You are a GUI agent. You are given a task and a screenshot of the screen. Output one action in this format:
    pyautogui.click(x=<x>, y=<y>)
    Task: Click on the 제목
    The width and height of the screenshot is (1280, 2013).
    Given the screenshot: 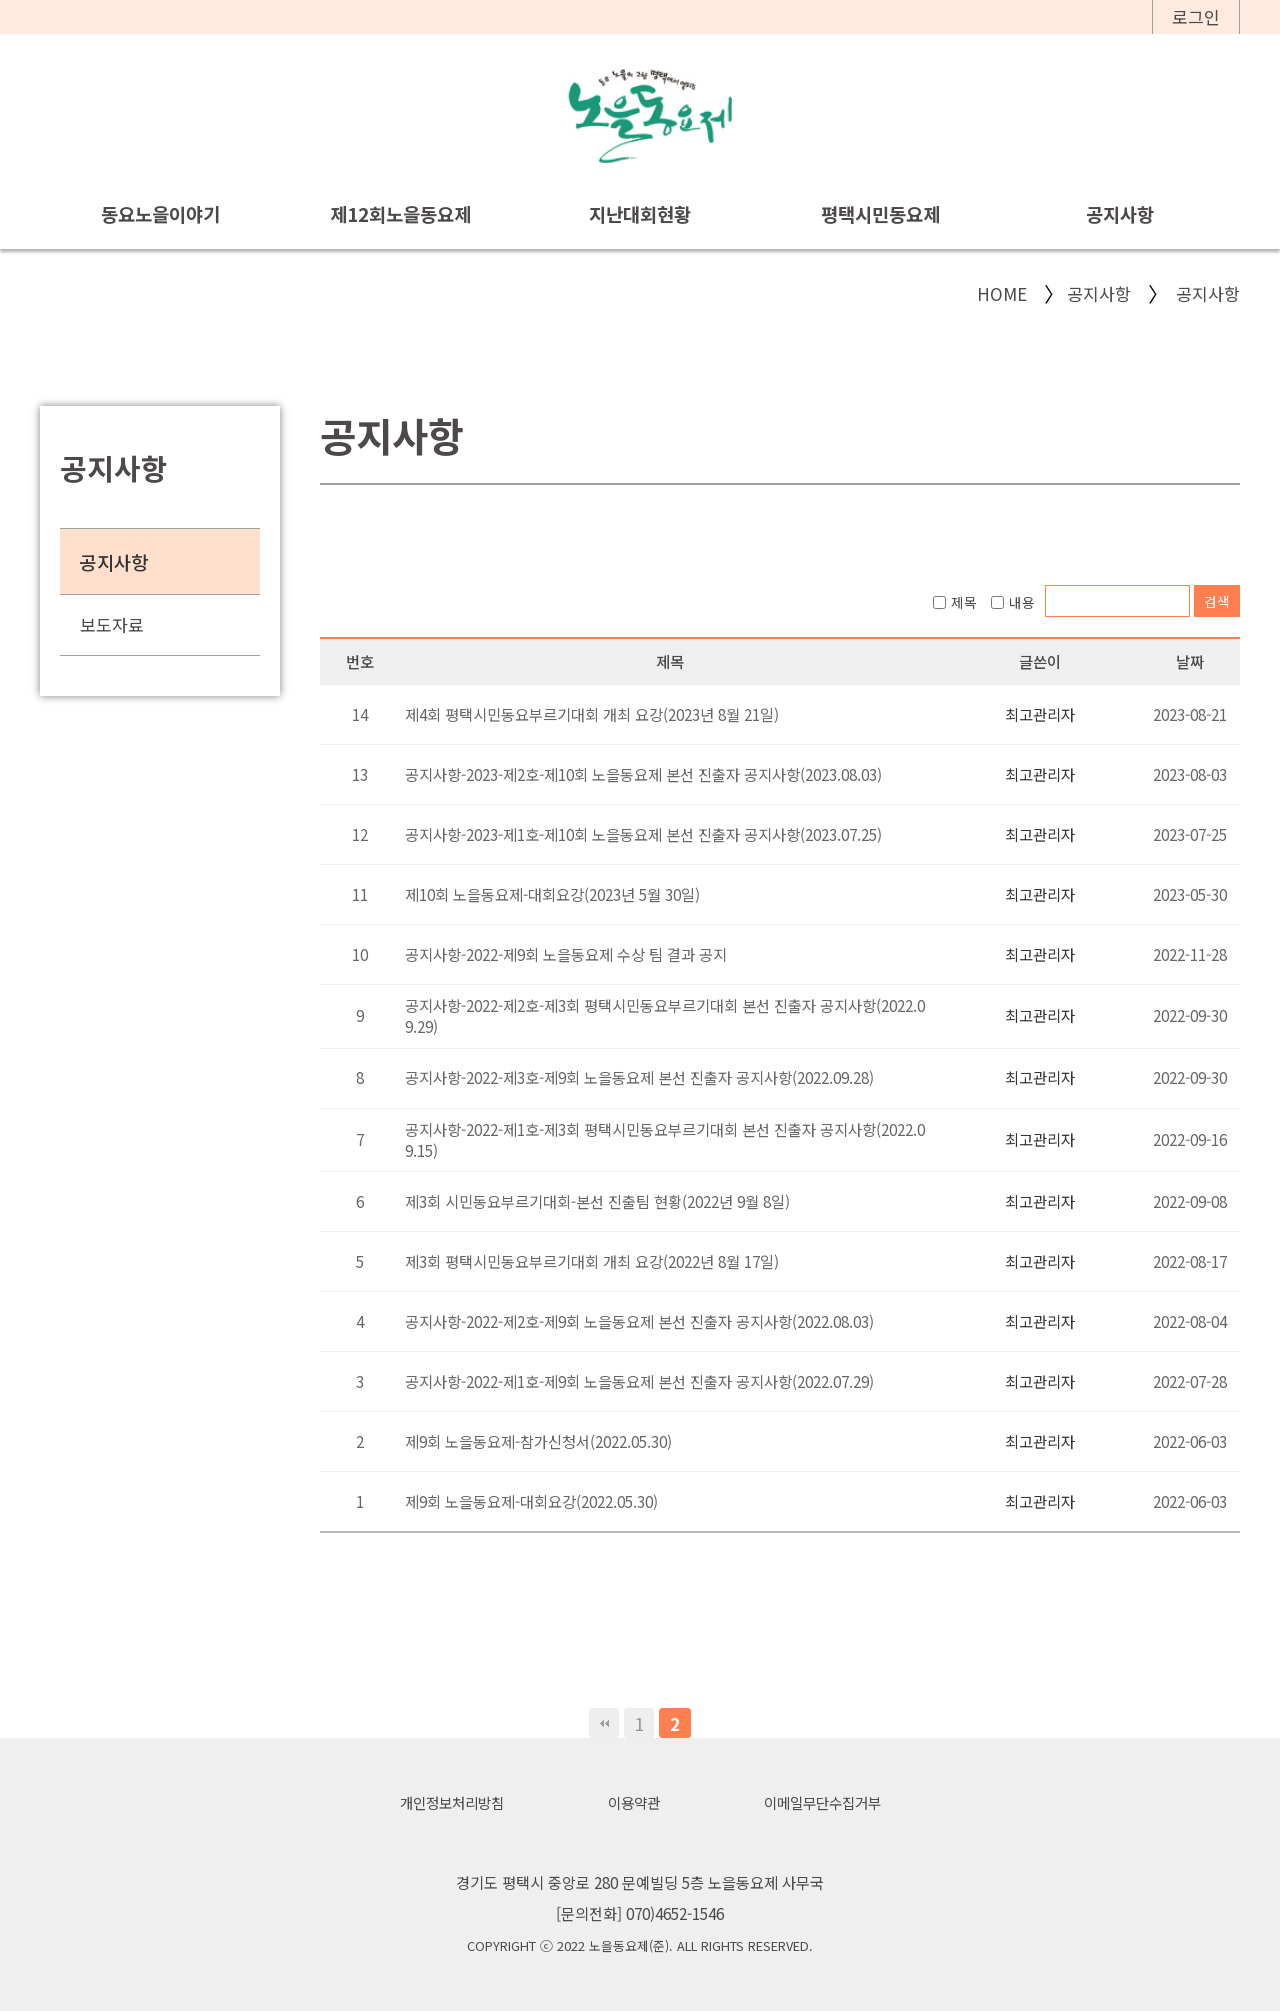 What is the action you would take?
    pyautogui.click(x=955, y=602)
    